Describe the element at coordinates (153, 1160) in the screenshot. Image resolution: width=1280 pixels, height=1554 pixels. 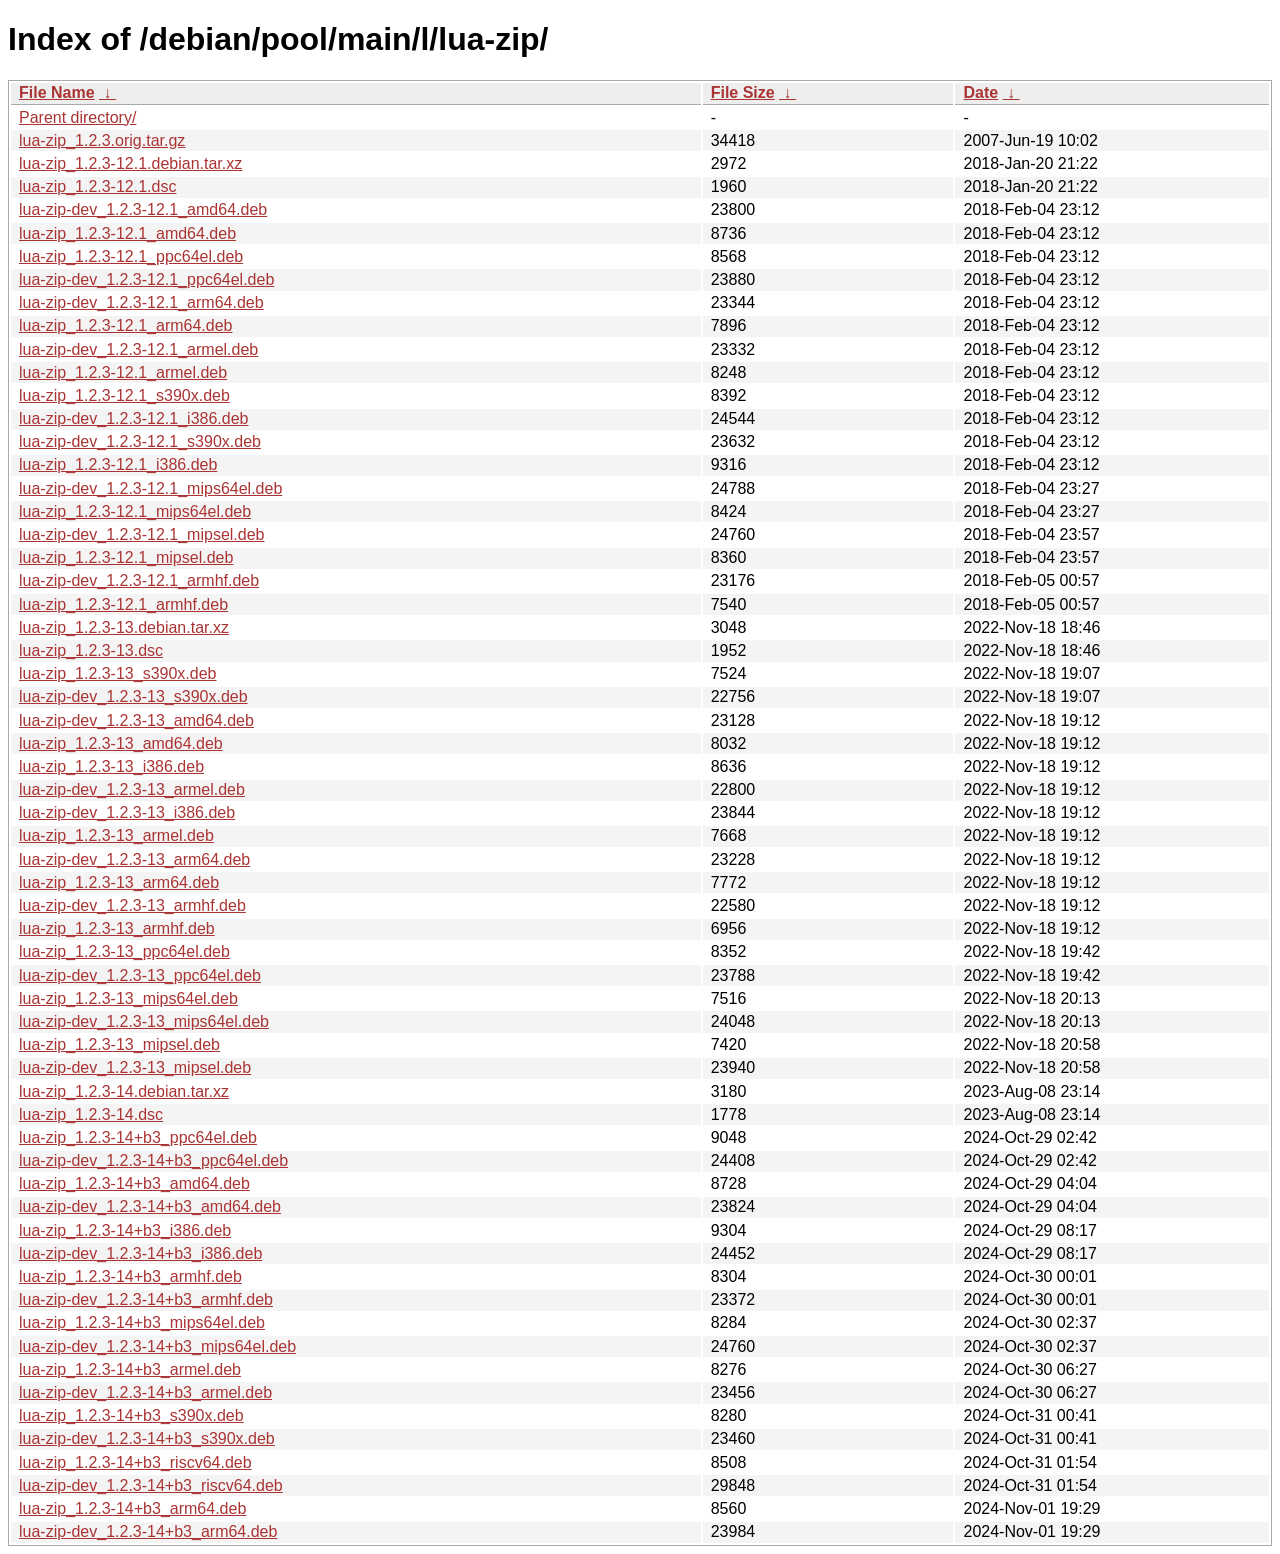
I see `lua-zip-dev_1.2.3-14+b3_ppc64el.deb` at that location.